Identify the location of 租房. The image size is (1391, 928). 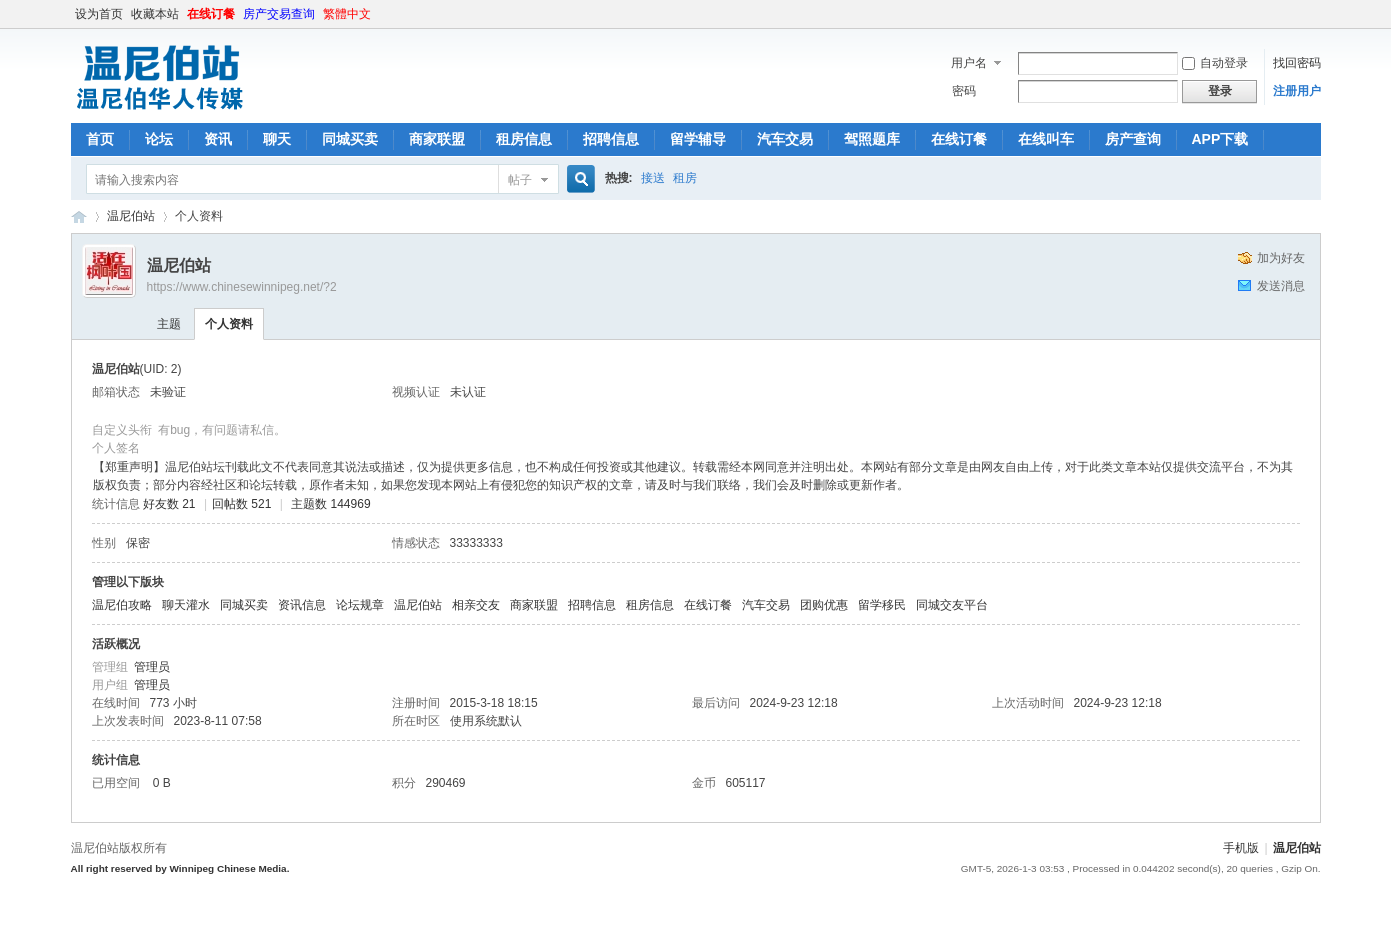
(685, 178).